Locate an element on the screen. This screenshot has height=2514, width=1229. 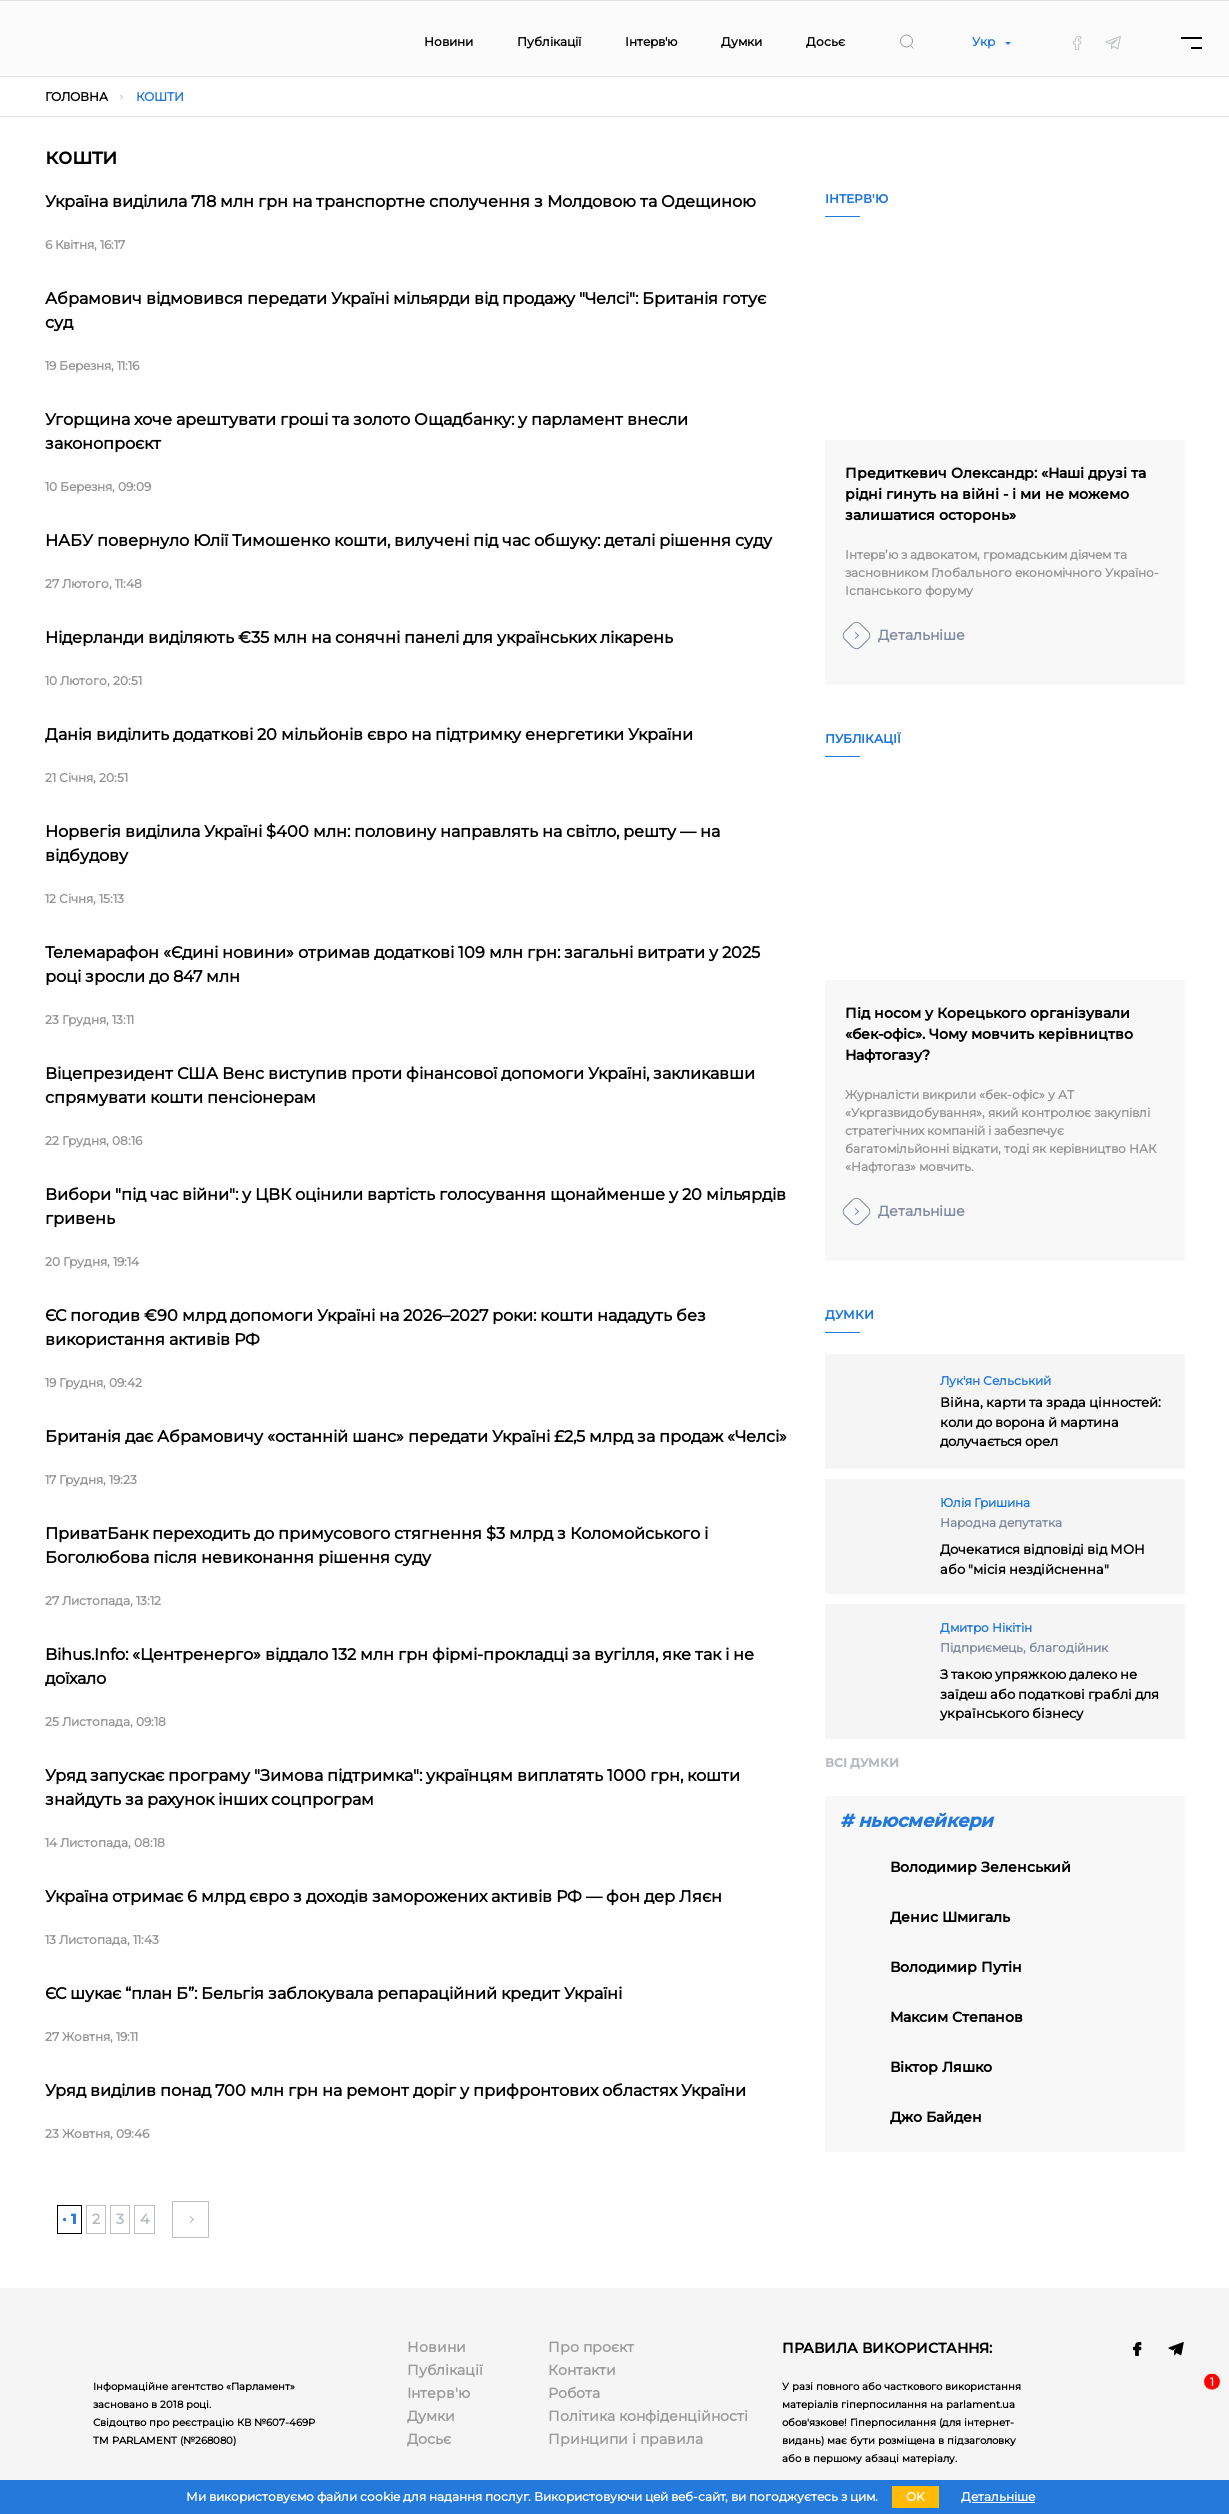
Віцепрезидент США Венс виступив проти фінансової допомоги Україні, закликавши спрямувати кошти пенсіонерам is located at coordinates (400, 1085).